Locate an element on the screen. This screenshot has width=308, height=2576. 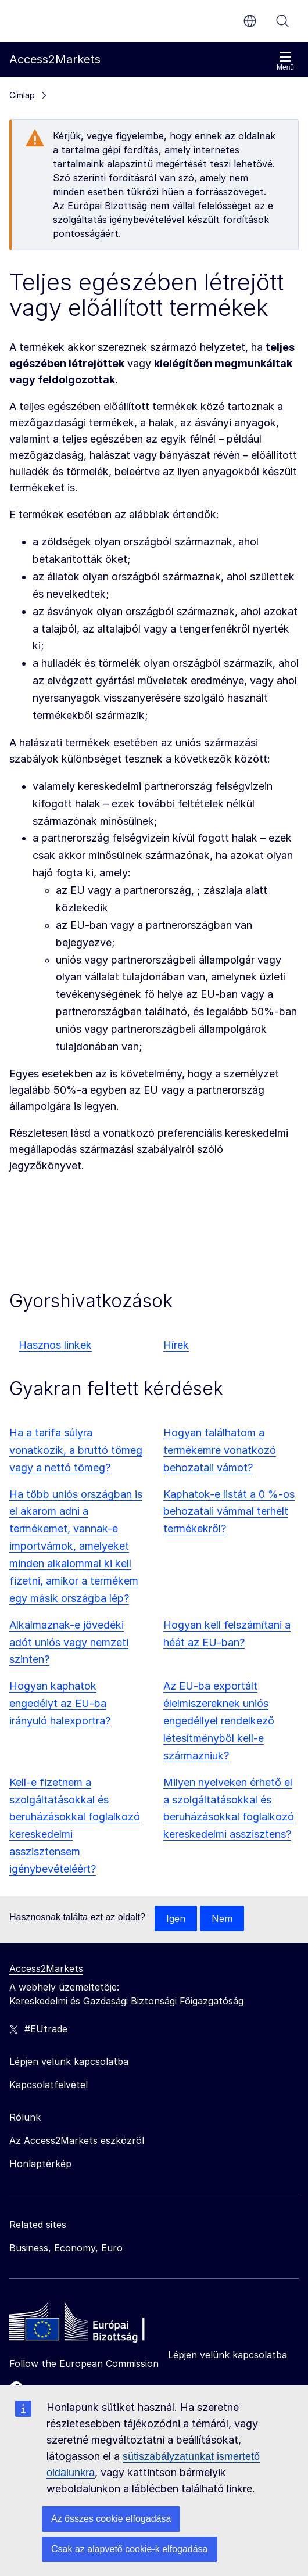
Alkalmaznak-e jövedéki adót uniós vagy nemzeti szinten? is located at coordinates (68, 1642).